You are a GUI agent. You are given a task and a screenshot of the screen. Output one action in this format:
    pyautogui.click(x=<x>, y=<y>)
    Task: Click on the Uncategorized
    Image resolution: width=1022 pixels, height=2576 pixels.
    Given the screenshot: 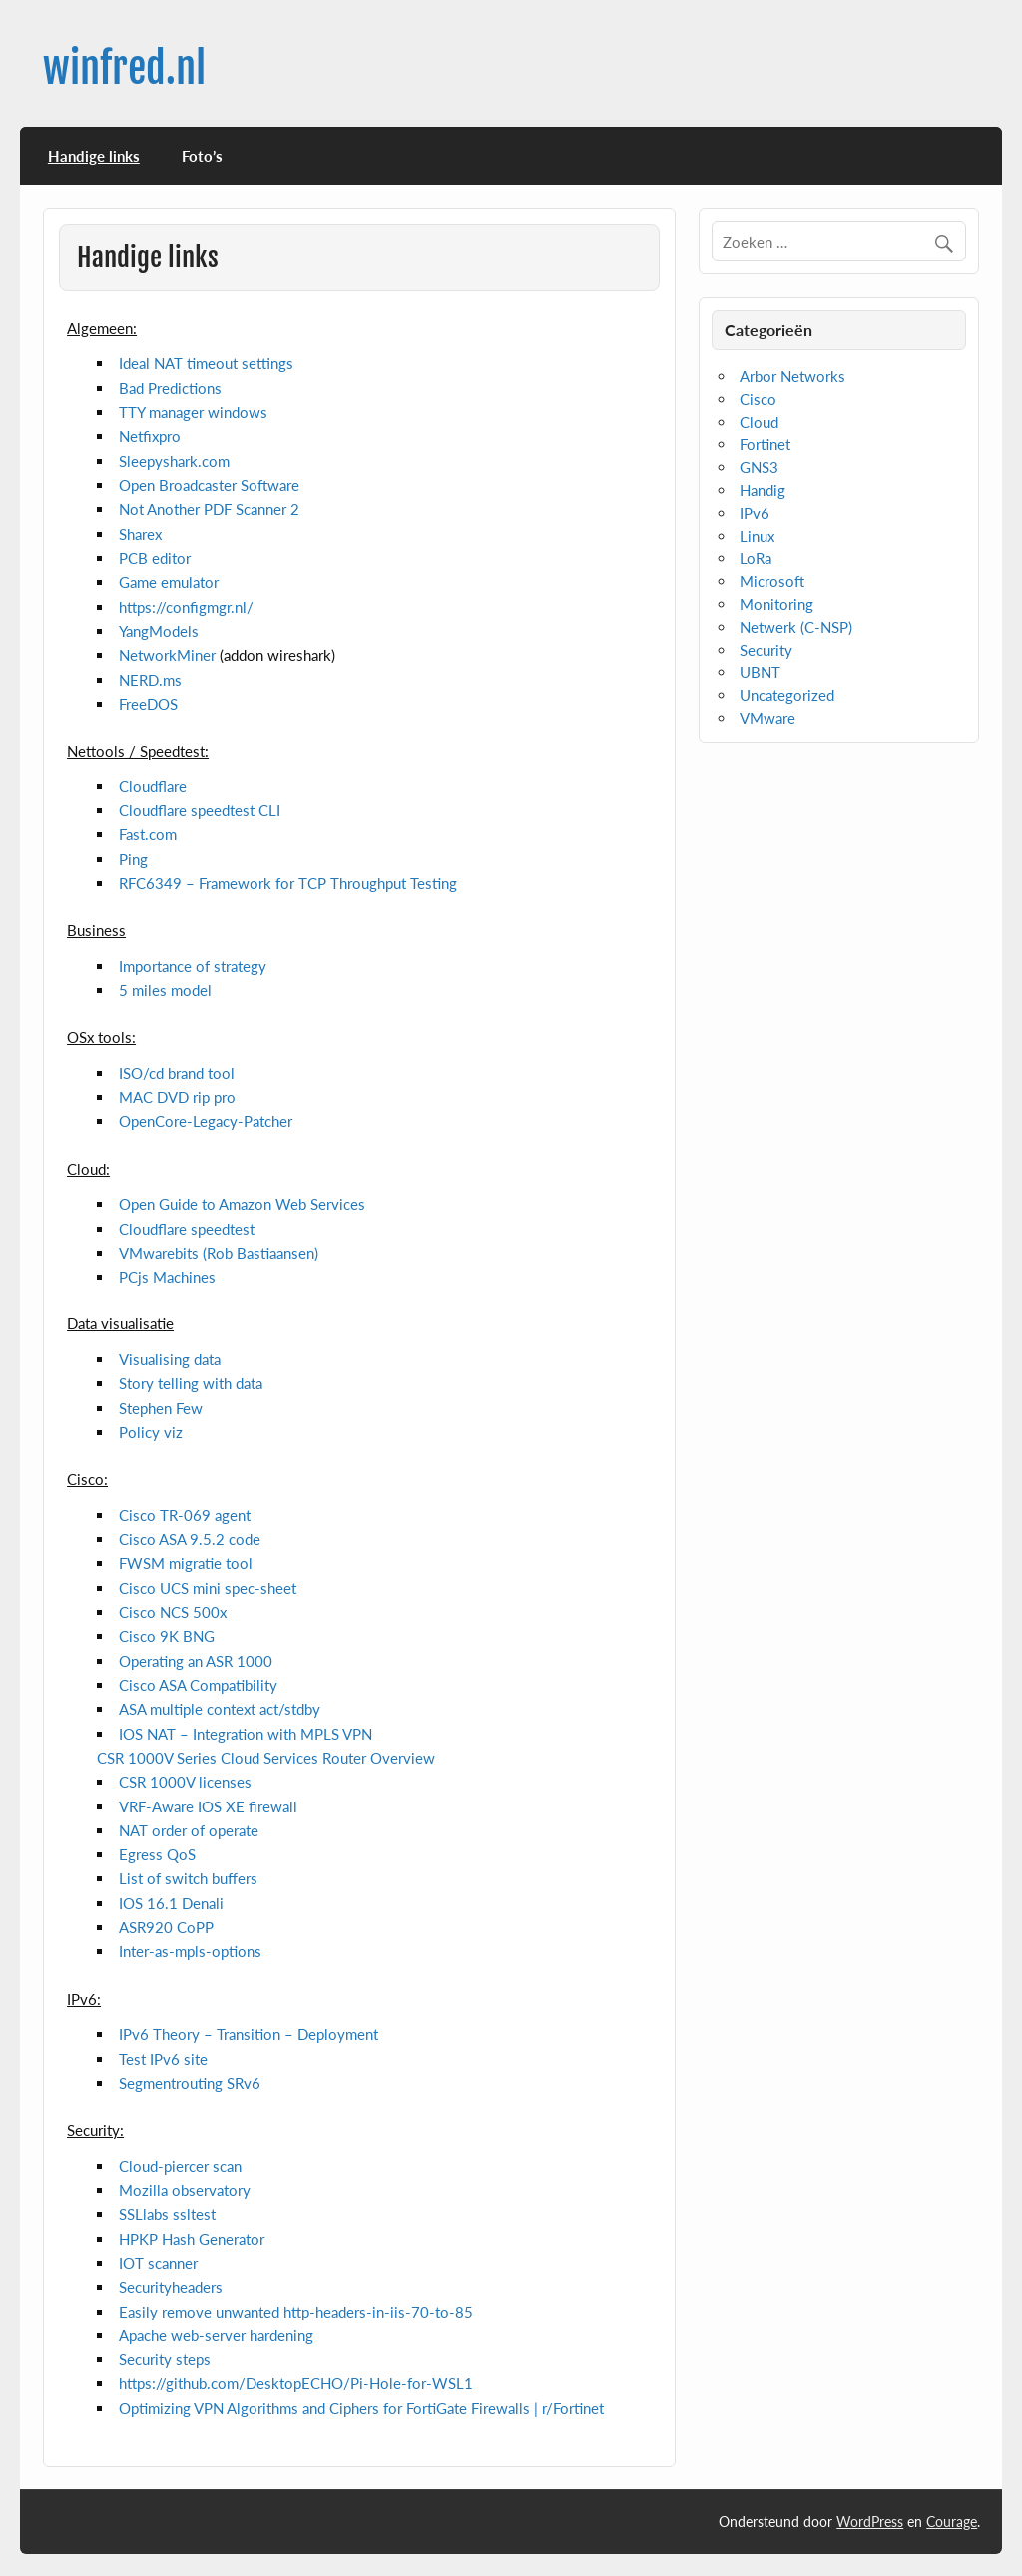 What is the action you would take?
    pyautogui.click(x=787, y=695)
    